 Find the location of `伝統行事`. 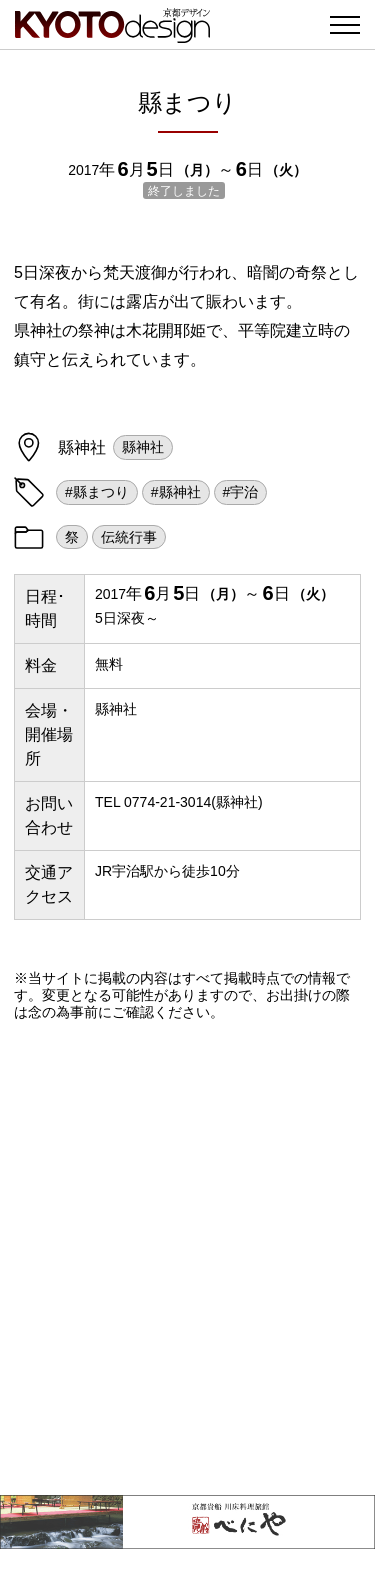

伝統行事 is located at coordinates (129, 537).